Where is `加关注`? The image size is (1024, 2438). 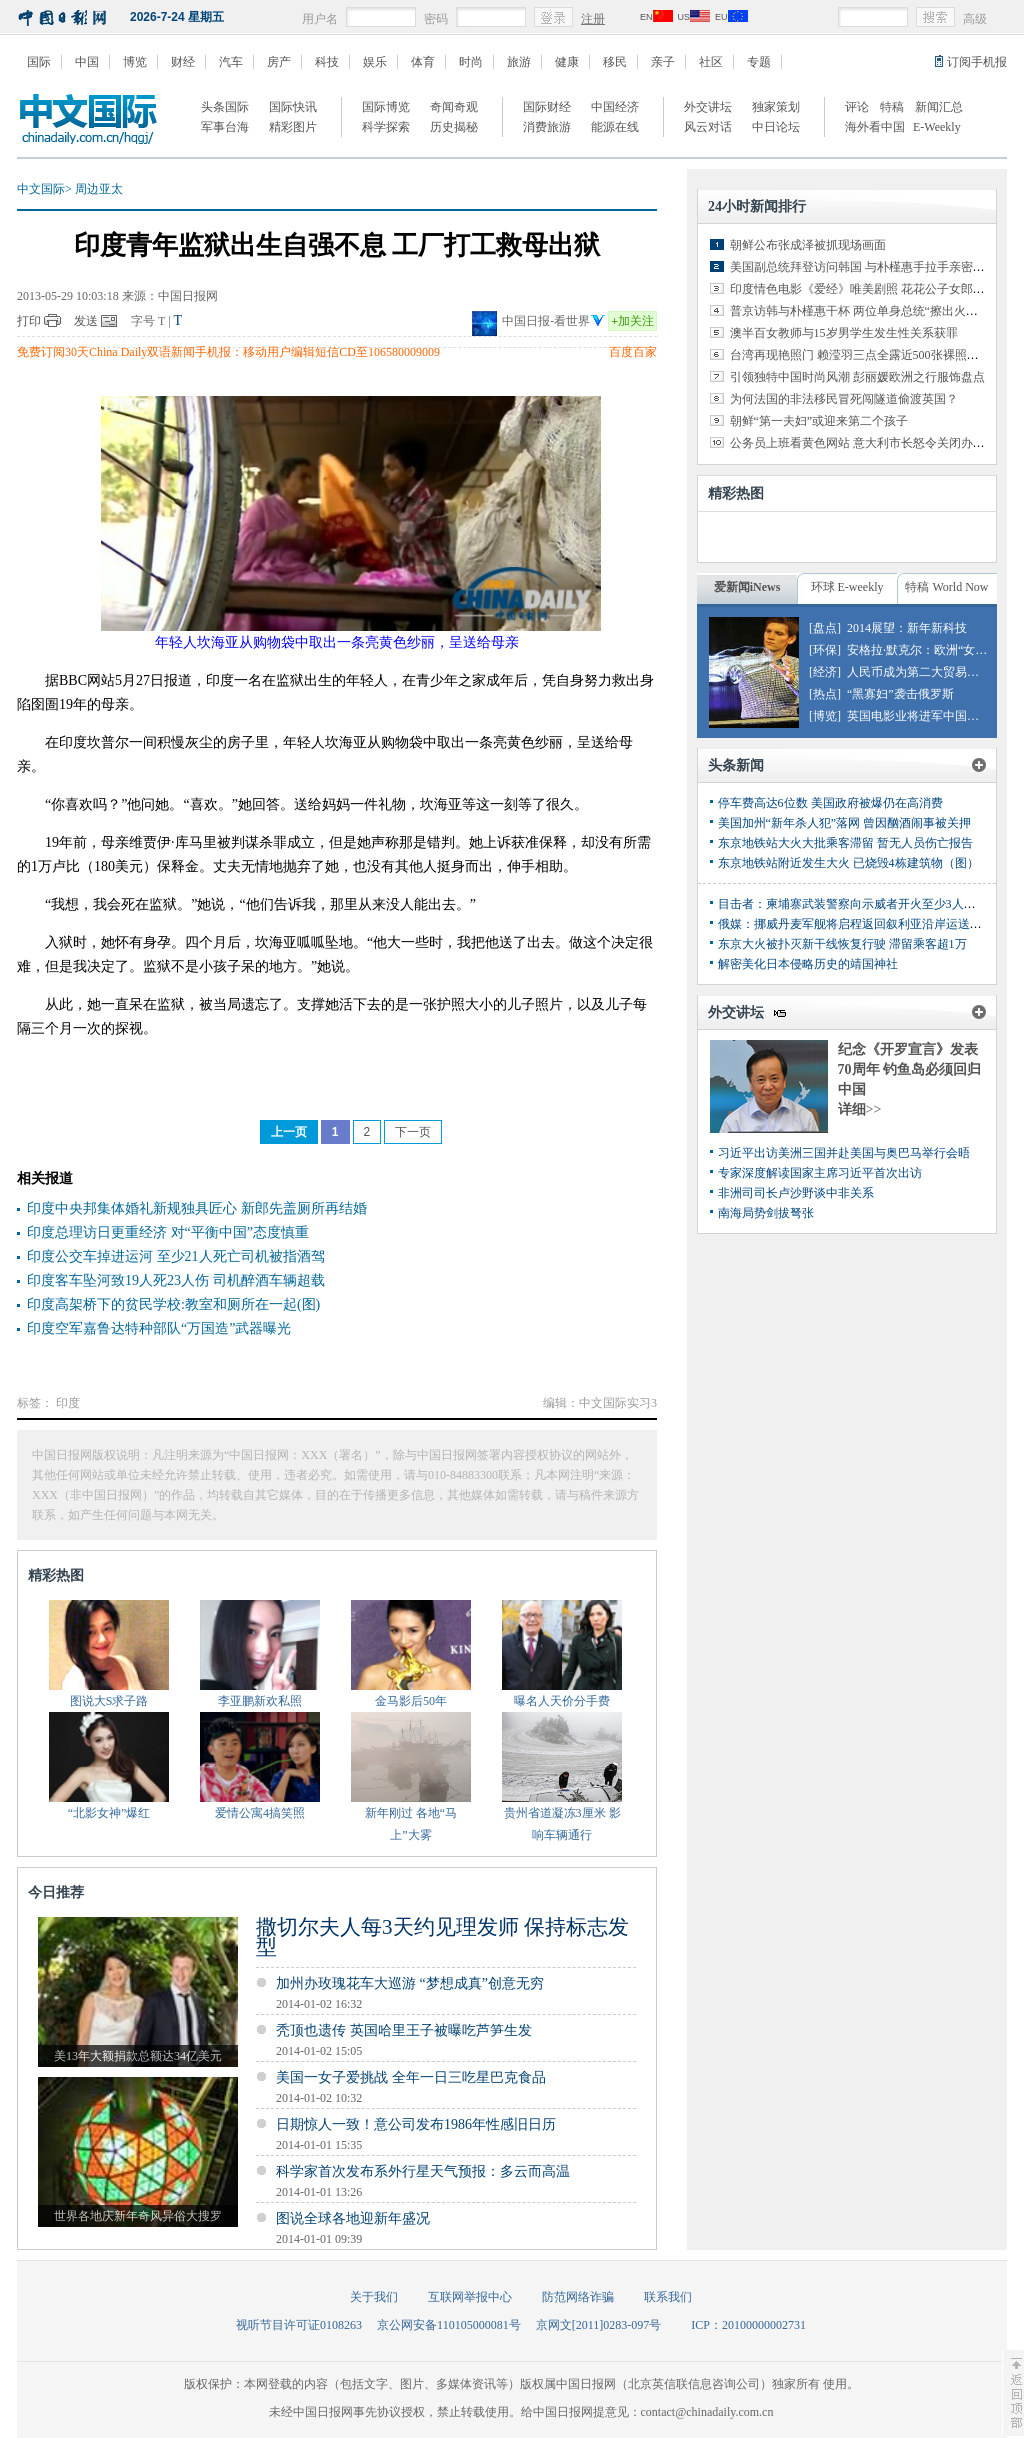
加关注 is located at coordinates (632, 321).